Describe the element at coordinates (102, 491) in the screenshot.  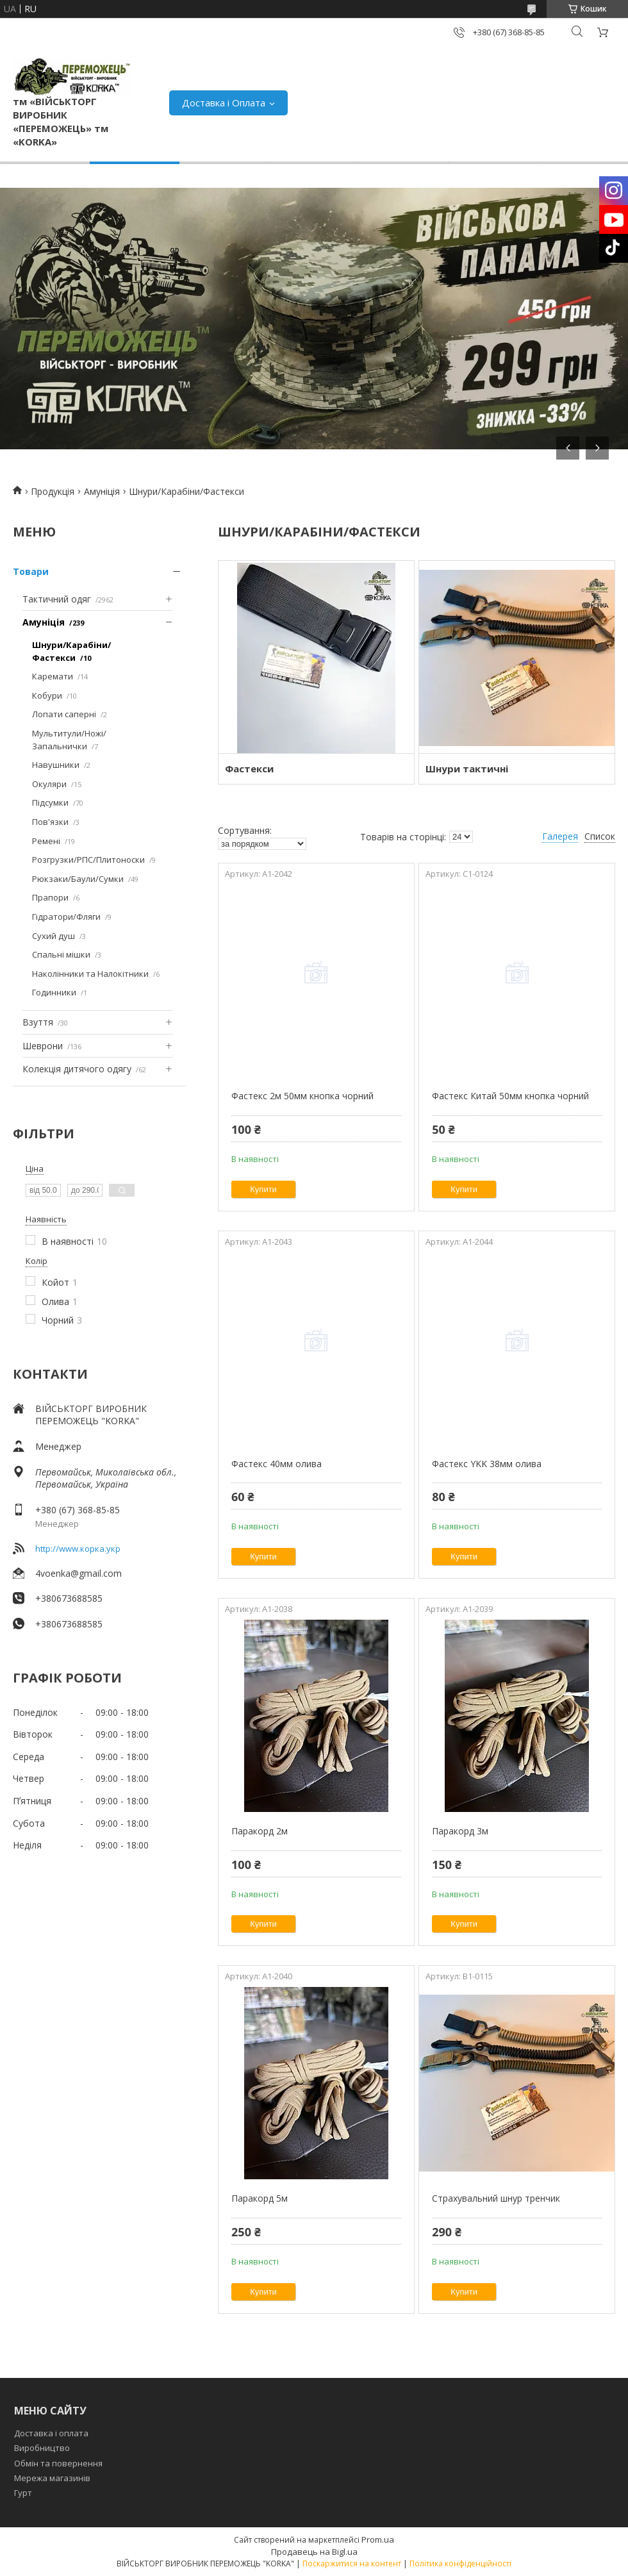
I see `Амуніція` at that location.